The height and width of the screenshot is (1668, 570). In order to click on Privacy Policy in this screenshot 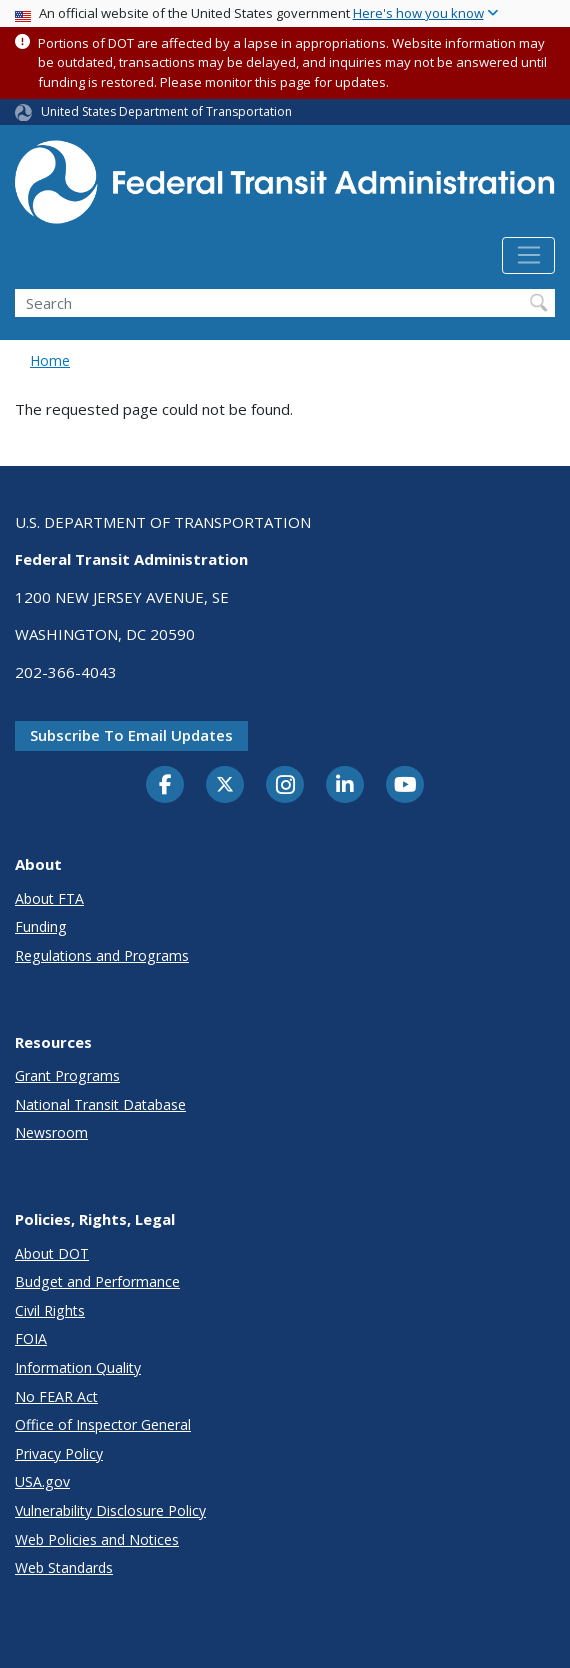, I will do `click(59, 1453)`.